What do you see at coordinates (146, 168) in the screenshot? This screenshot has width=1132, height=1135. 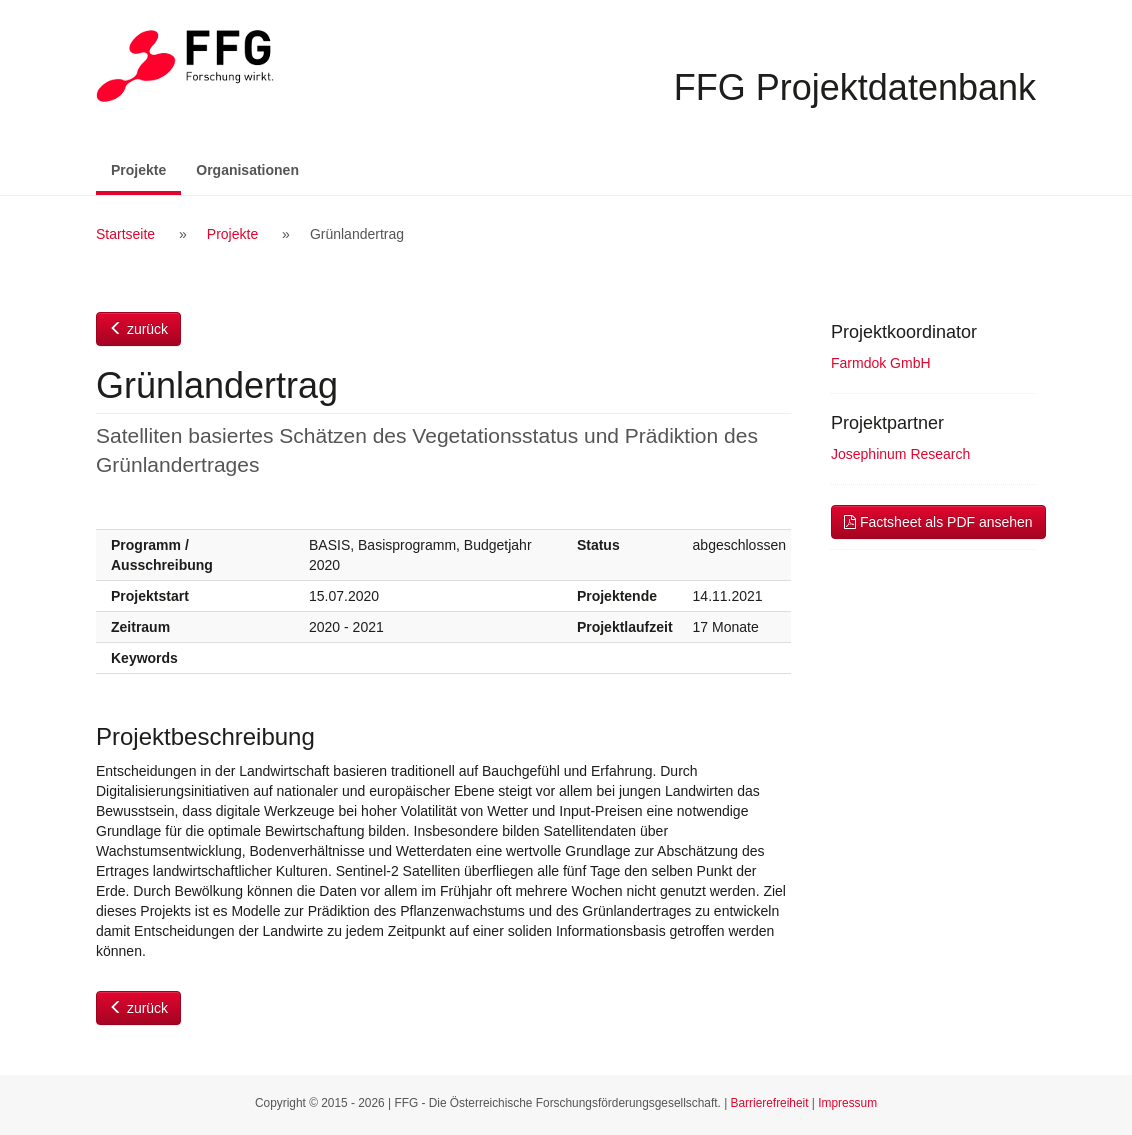 I see `Projekte` at bounding box center [146, 168].